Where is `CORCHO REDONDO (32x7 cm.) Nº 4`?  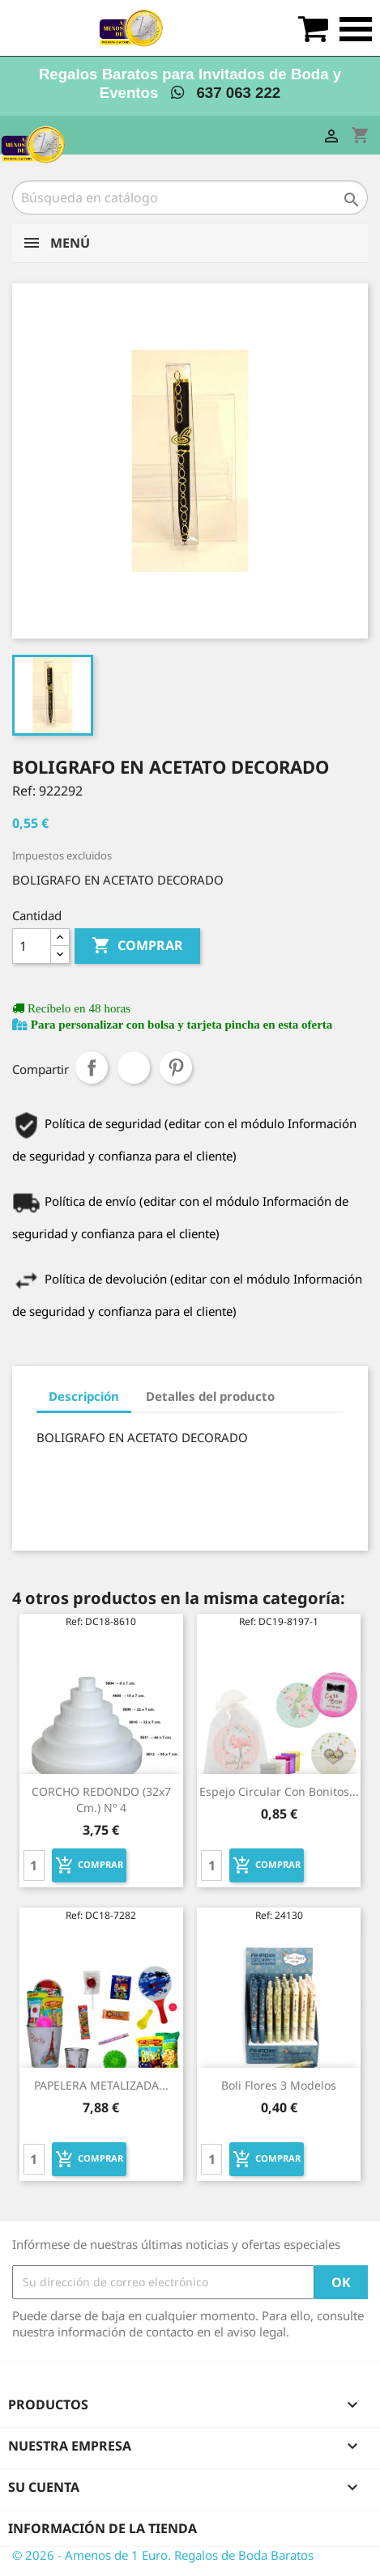
CORCHO REDONDO (32x7 cm.) Nº 4 is located at coordinates (101, 1799).